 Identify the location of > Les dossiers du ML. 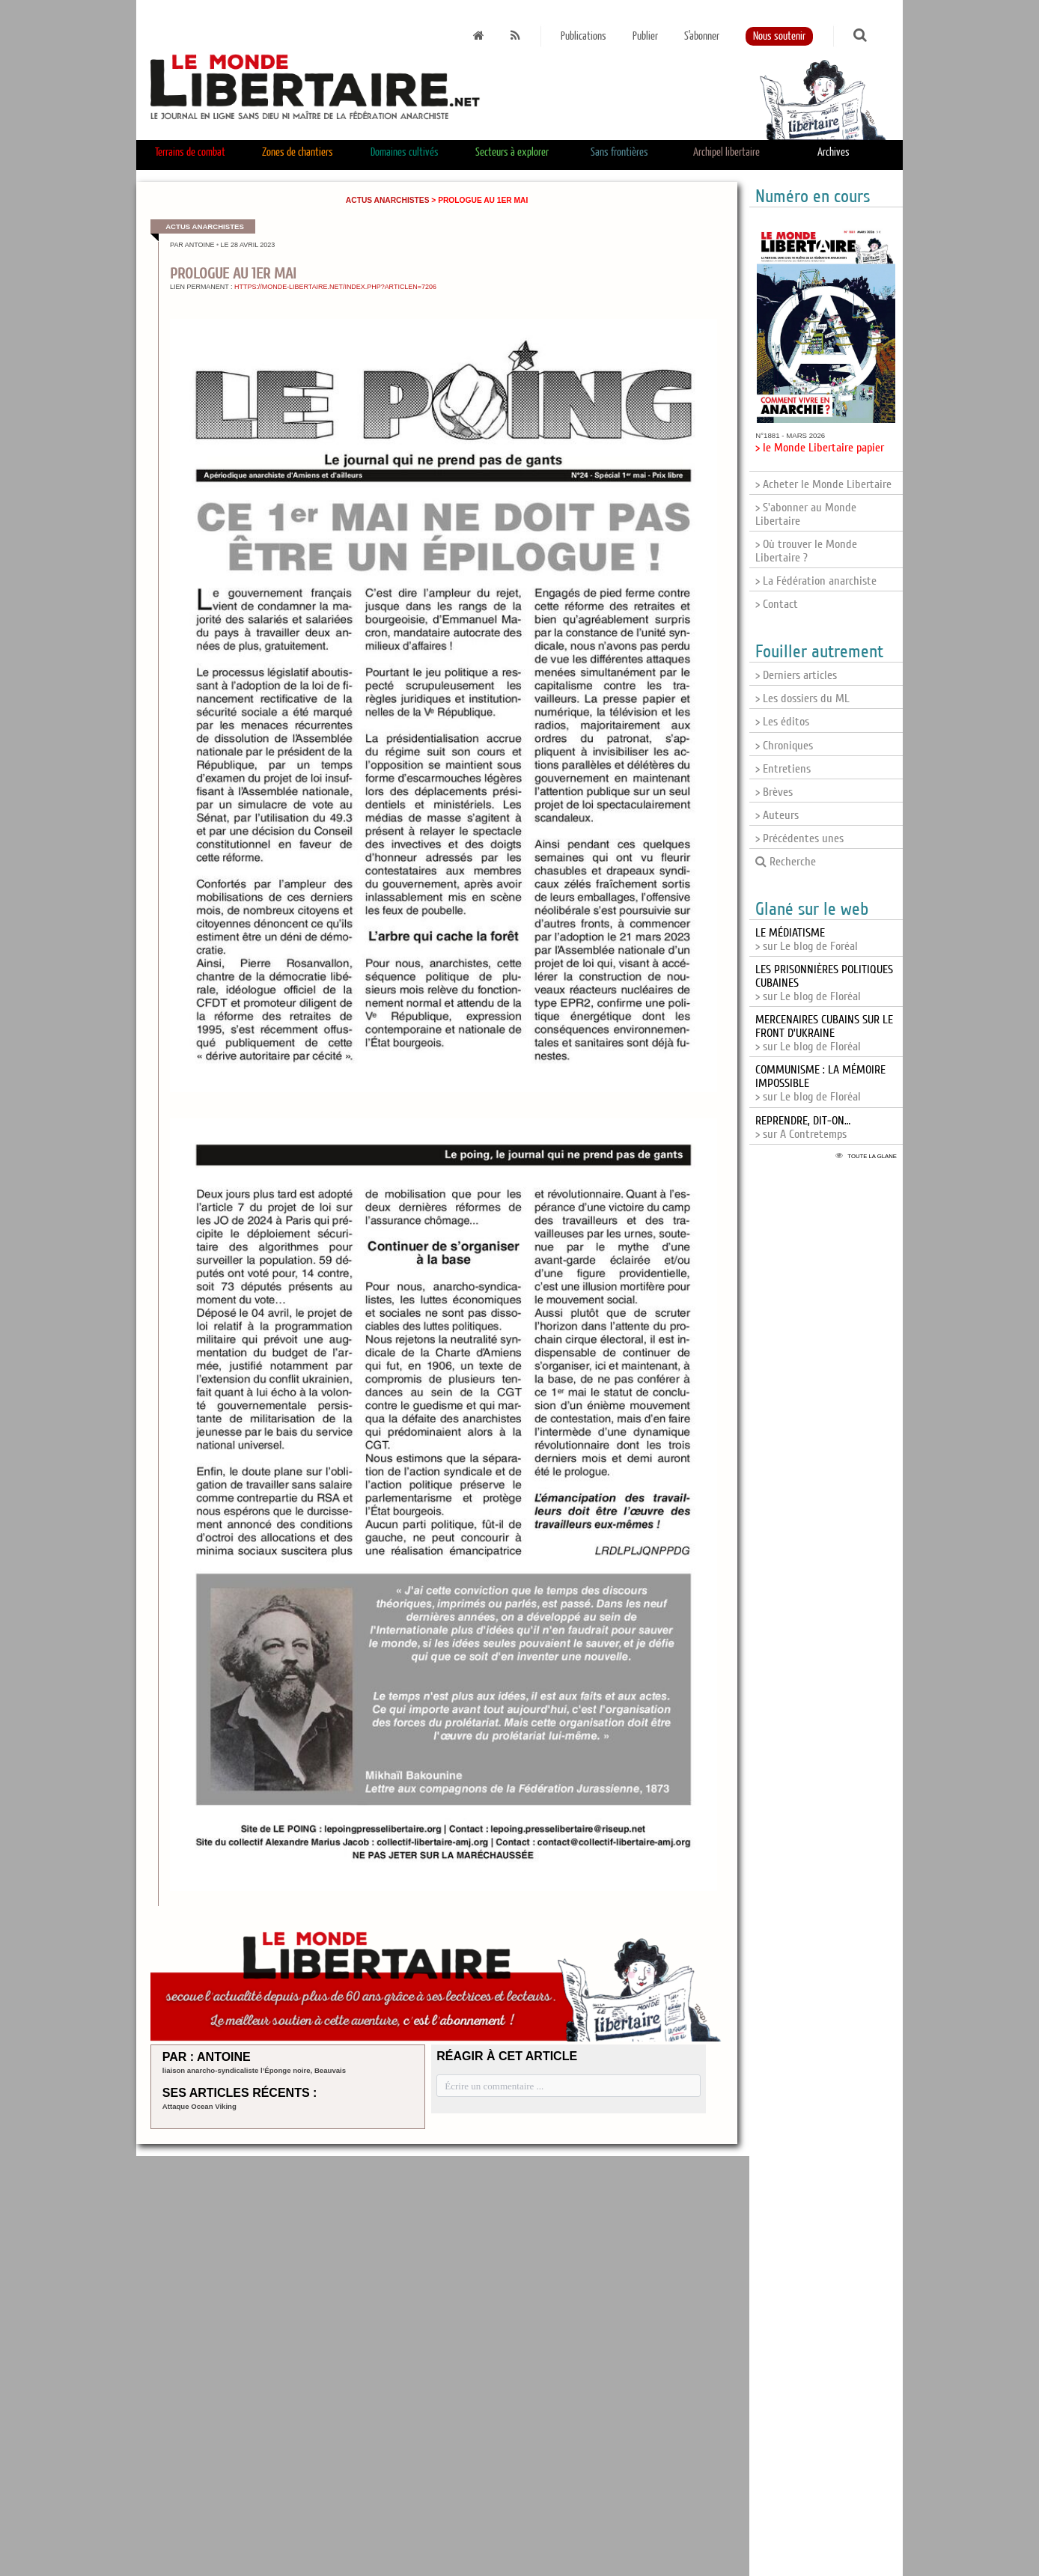
(802, 698).